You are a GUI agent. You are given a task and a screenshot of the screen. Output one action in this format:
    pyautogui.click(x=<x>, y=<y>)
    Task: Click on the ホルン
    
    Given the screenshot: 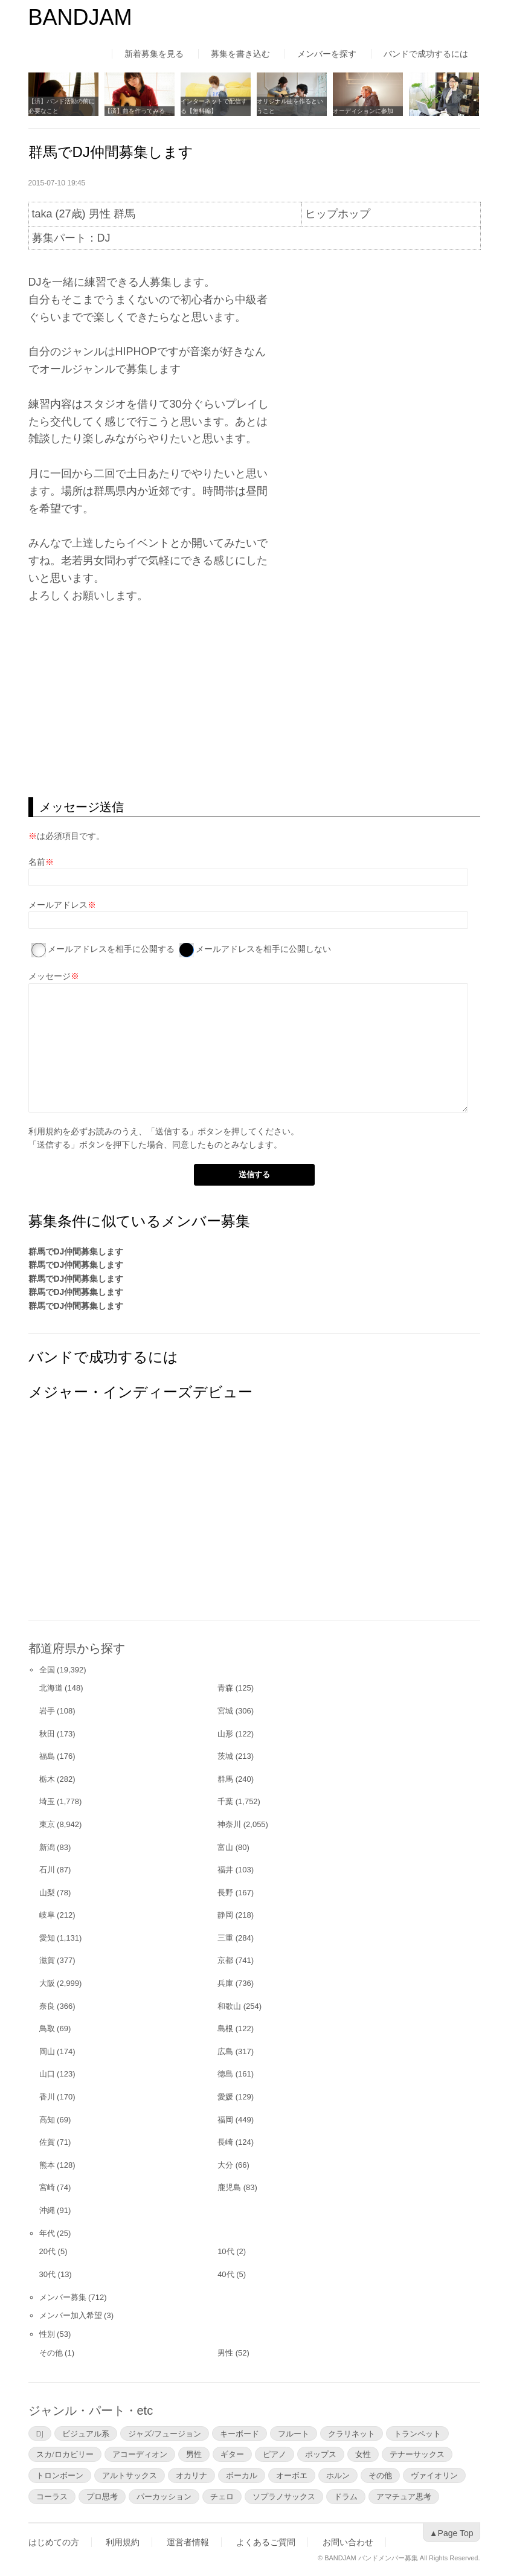 What is the action you would take?
    pyautogui.click(x=338, y=2475)
    